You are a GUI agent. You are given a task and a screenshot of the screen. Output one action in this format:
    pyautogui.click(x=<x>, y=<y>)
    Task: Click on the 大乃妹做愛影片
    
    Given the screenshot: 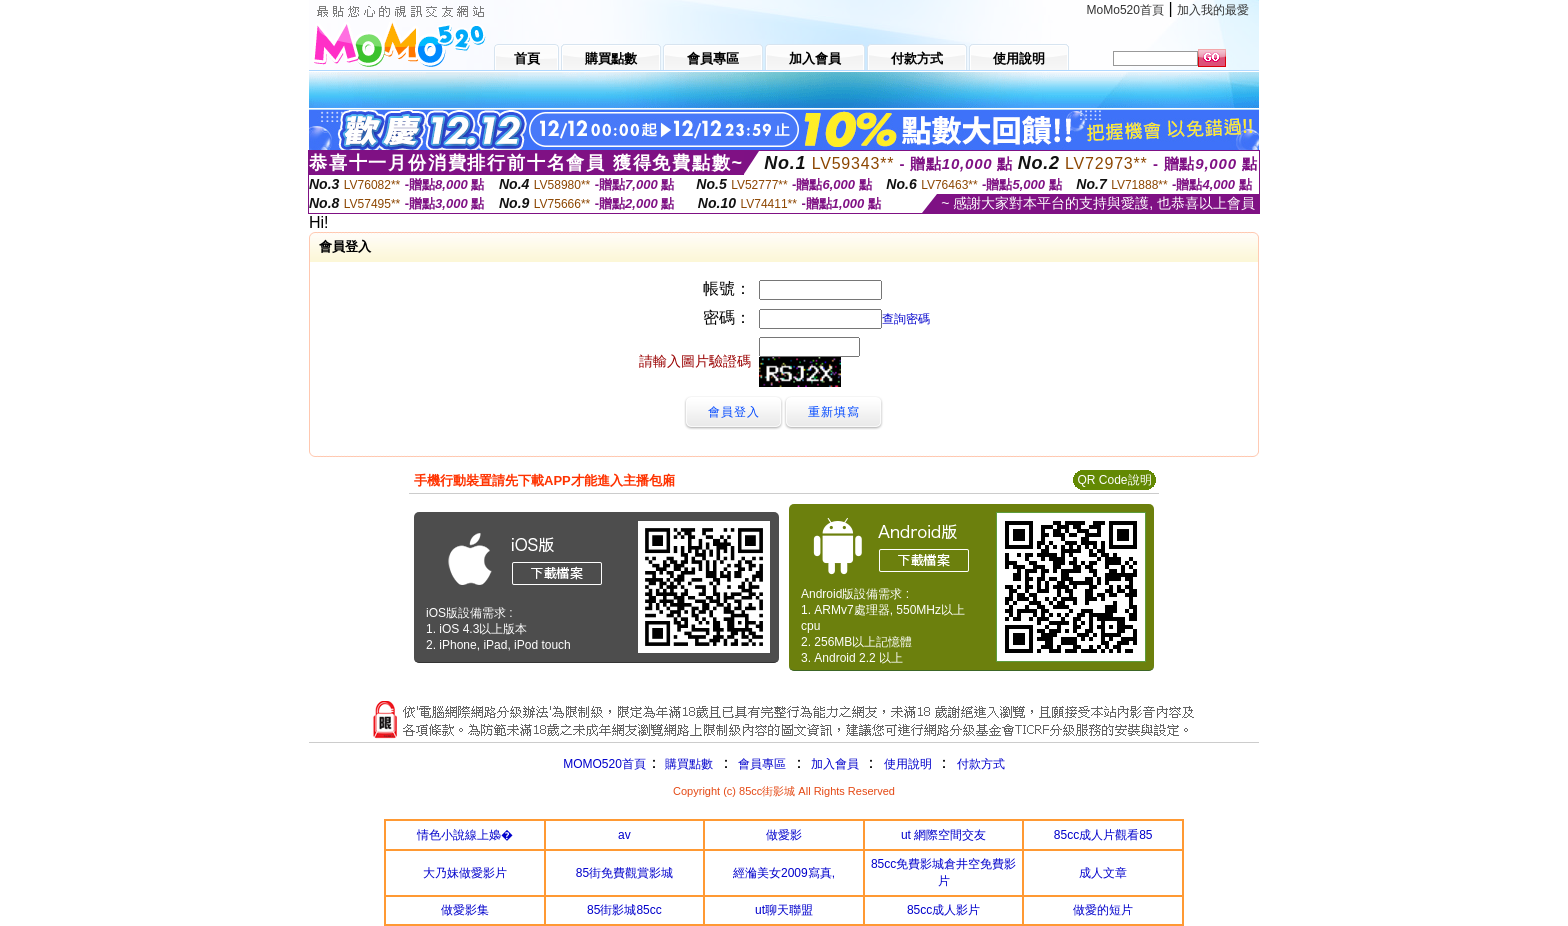 What is the action you would take?
    pyautogui.click(x=465, y=873)
    